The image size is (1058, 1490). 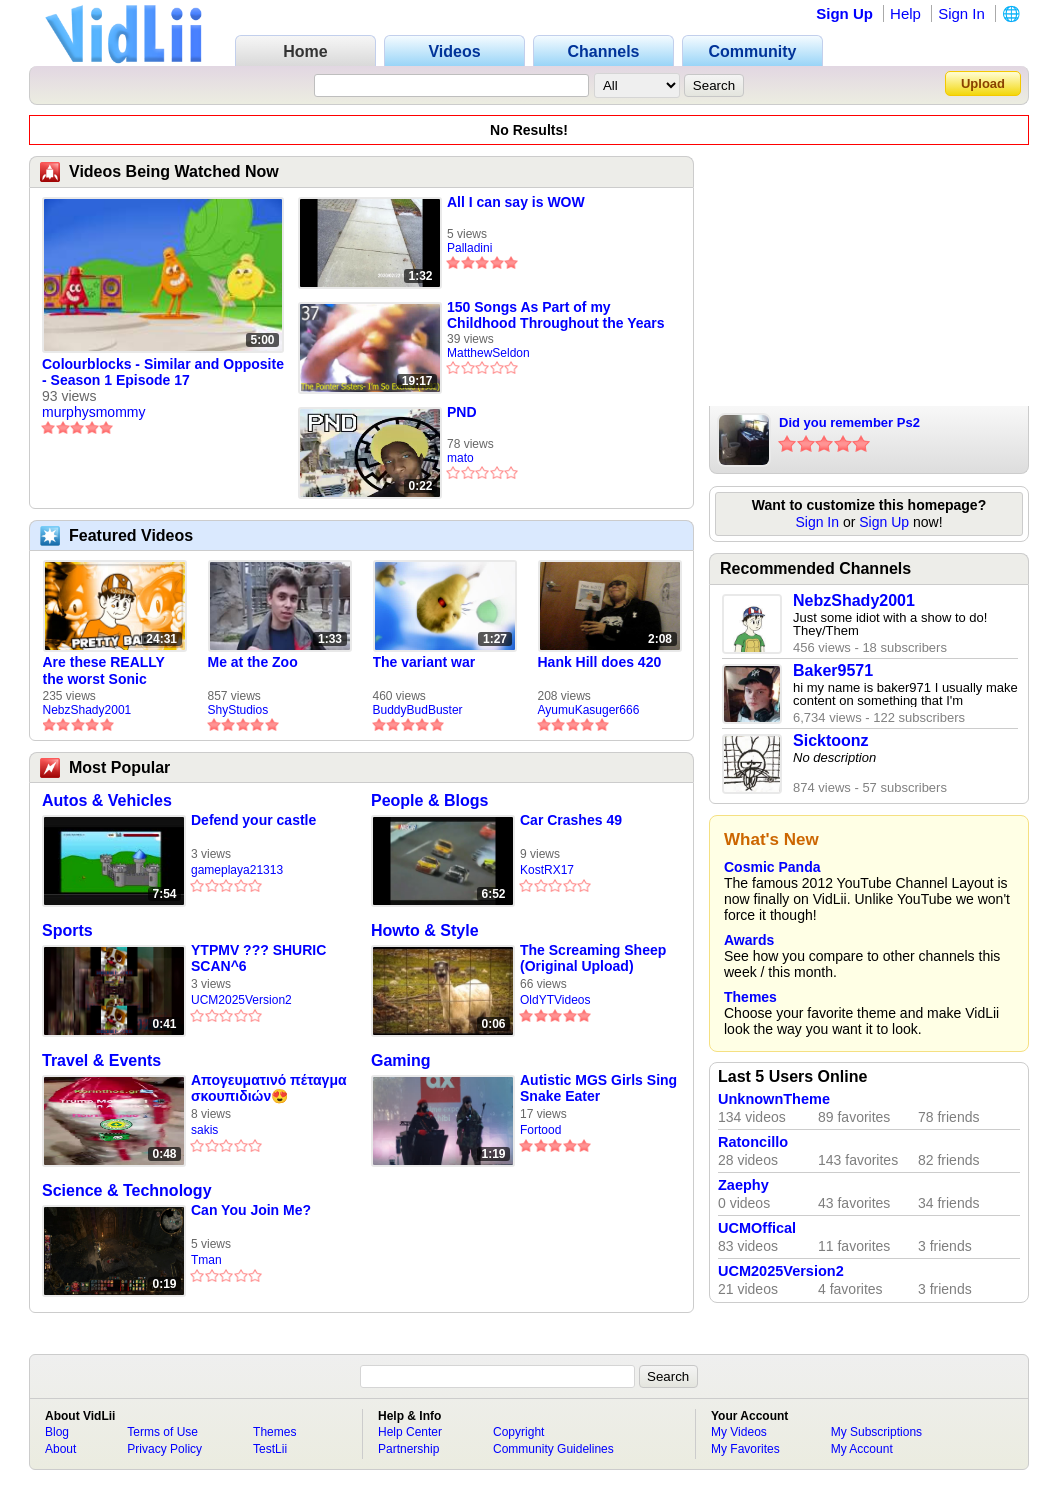 I want to click on TestLii, so click(x=270, y=1449).